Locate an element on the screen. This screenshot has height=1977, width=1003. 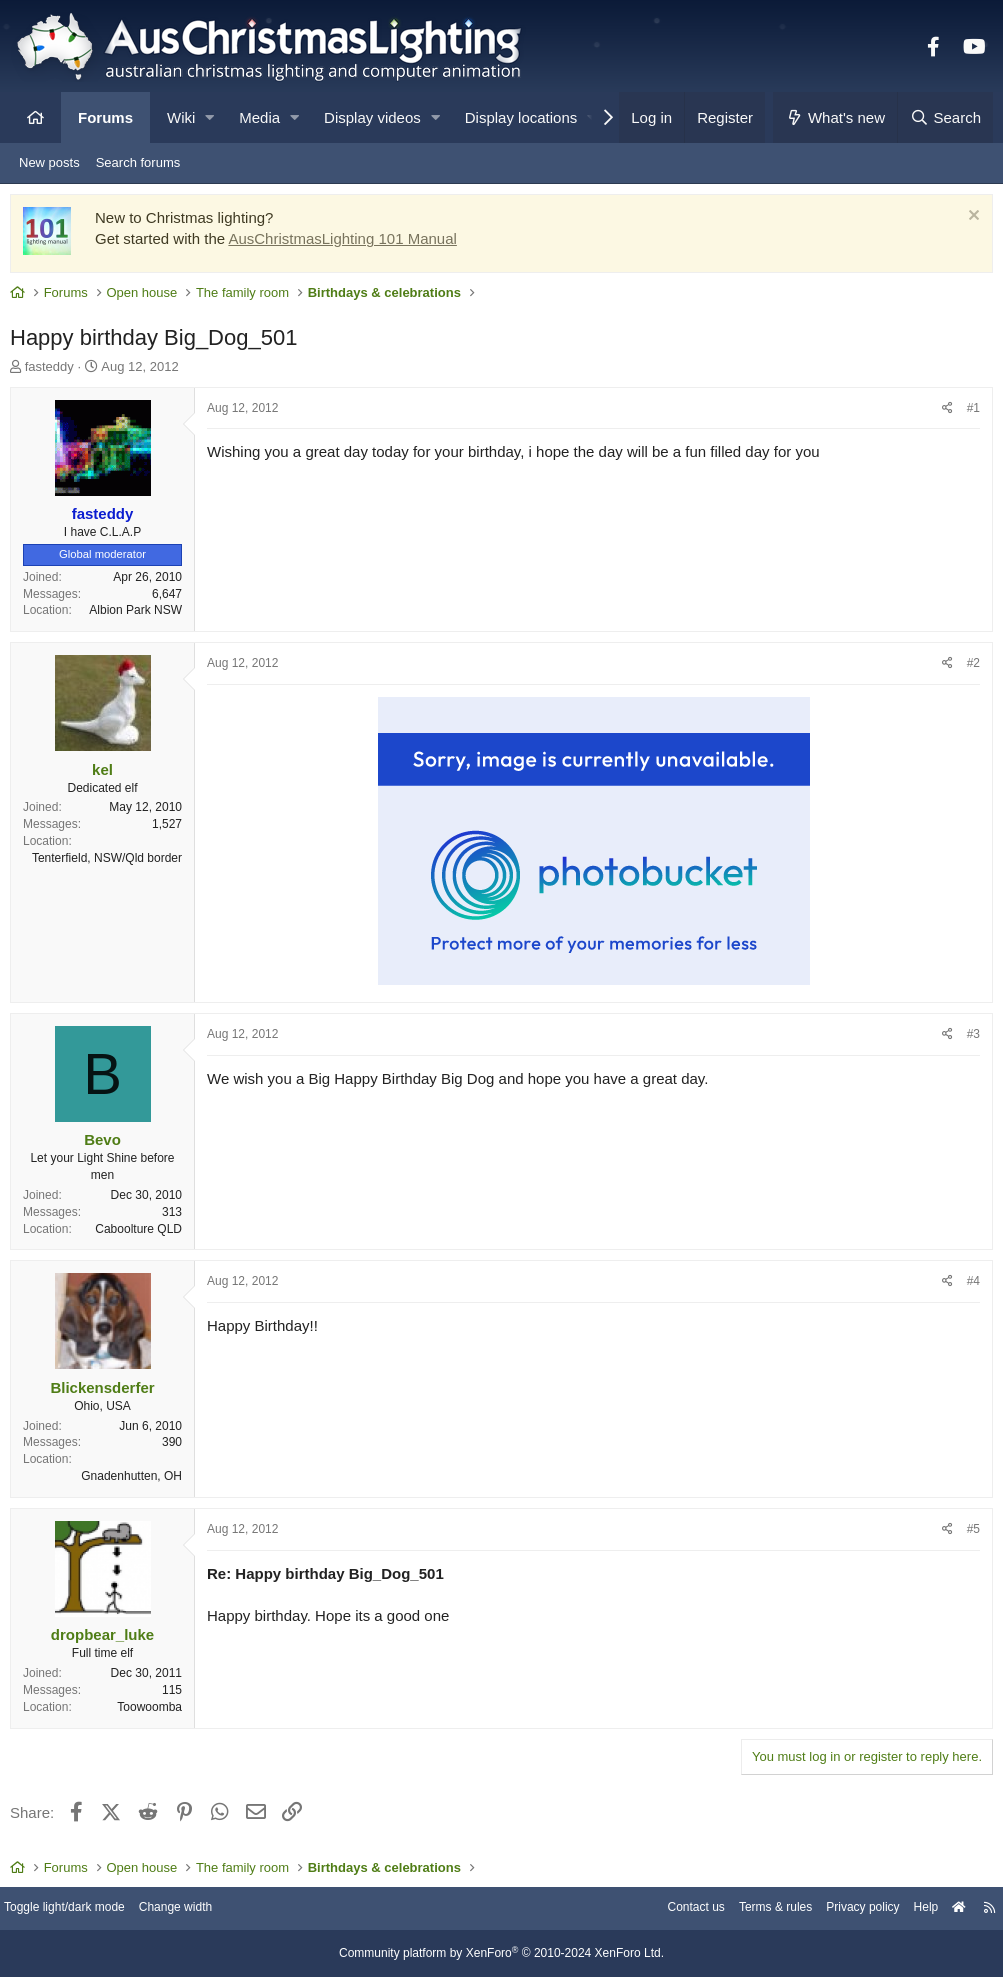
Caboolture QLD is located at coordinates (143, 1234).